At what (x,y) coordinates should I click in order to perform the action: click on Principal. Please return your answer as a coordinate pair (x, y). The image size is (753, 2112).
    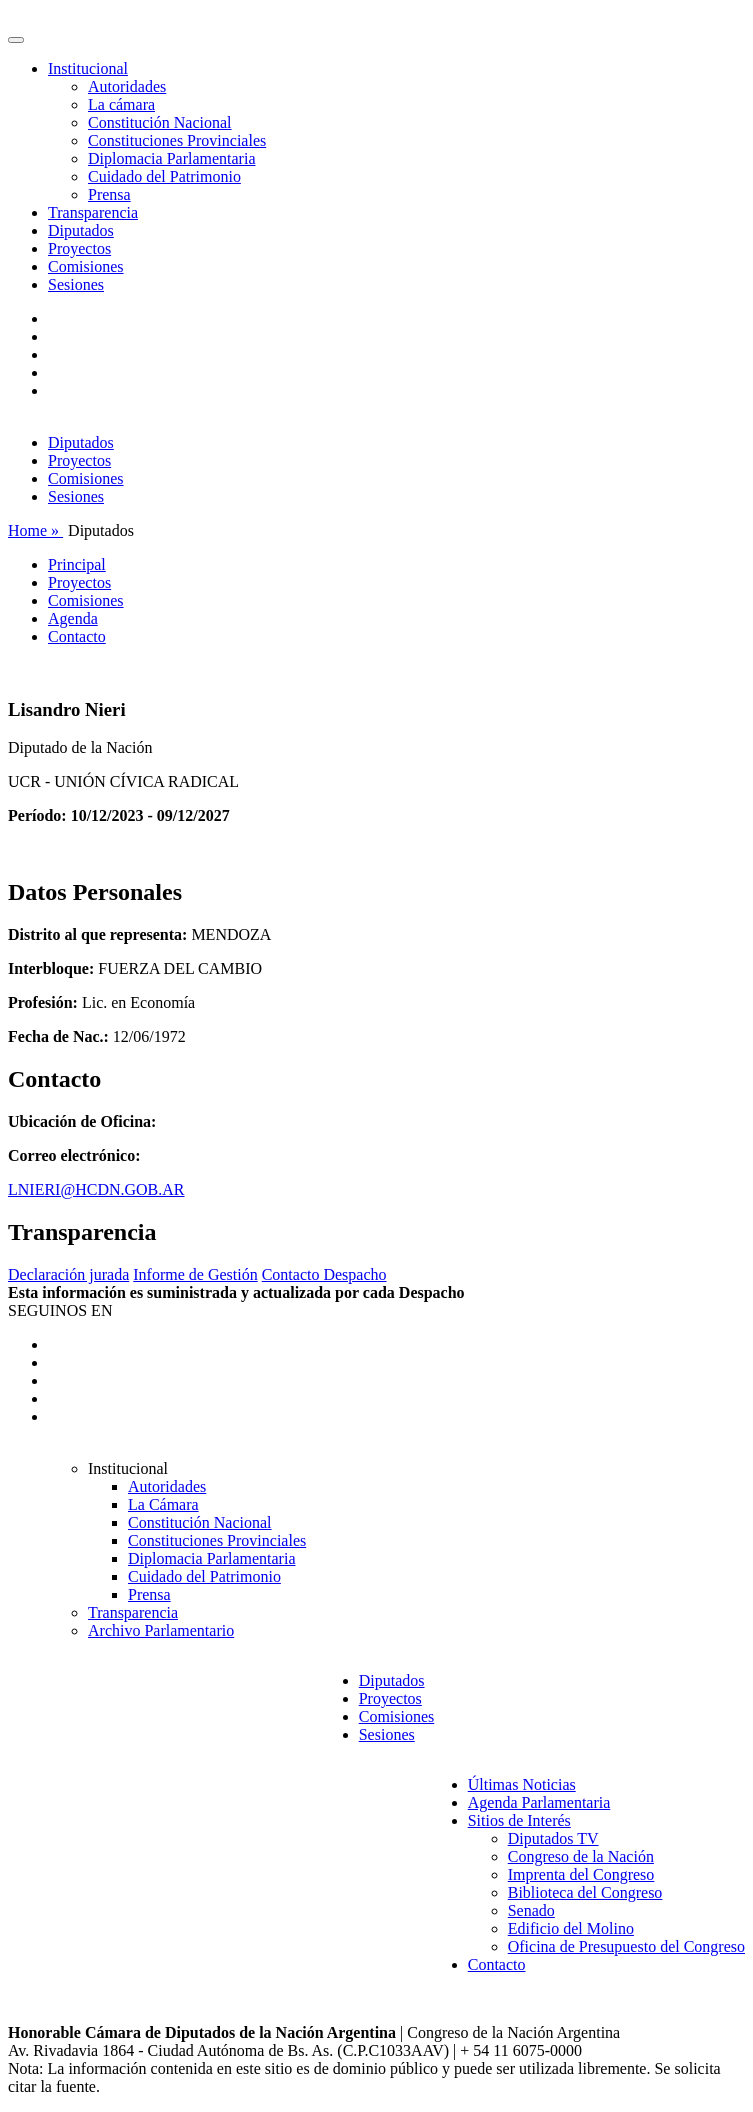
    Looking at the image, I should click on (77, 564).